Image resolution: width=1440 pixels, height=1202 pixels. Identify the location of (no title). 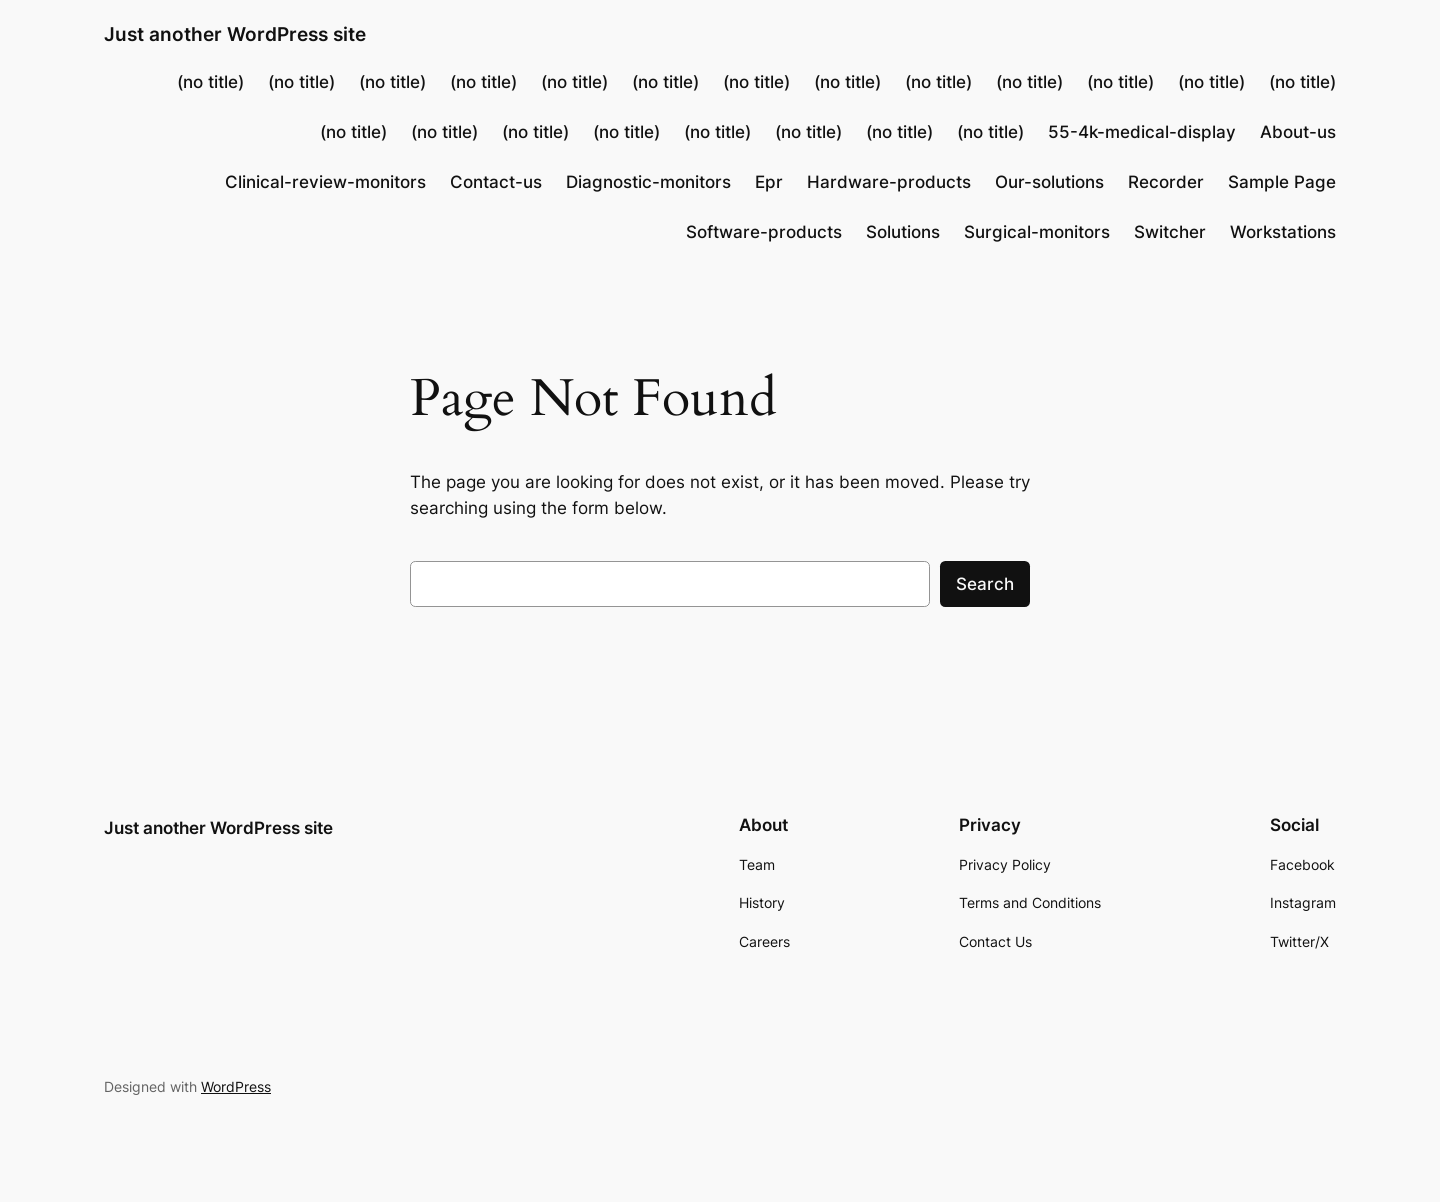
(210, 82).